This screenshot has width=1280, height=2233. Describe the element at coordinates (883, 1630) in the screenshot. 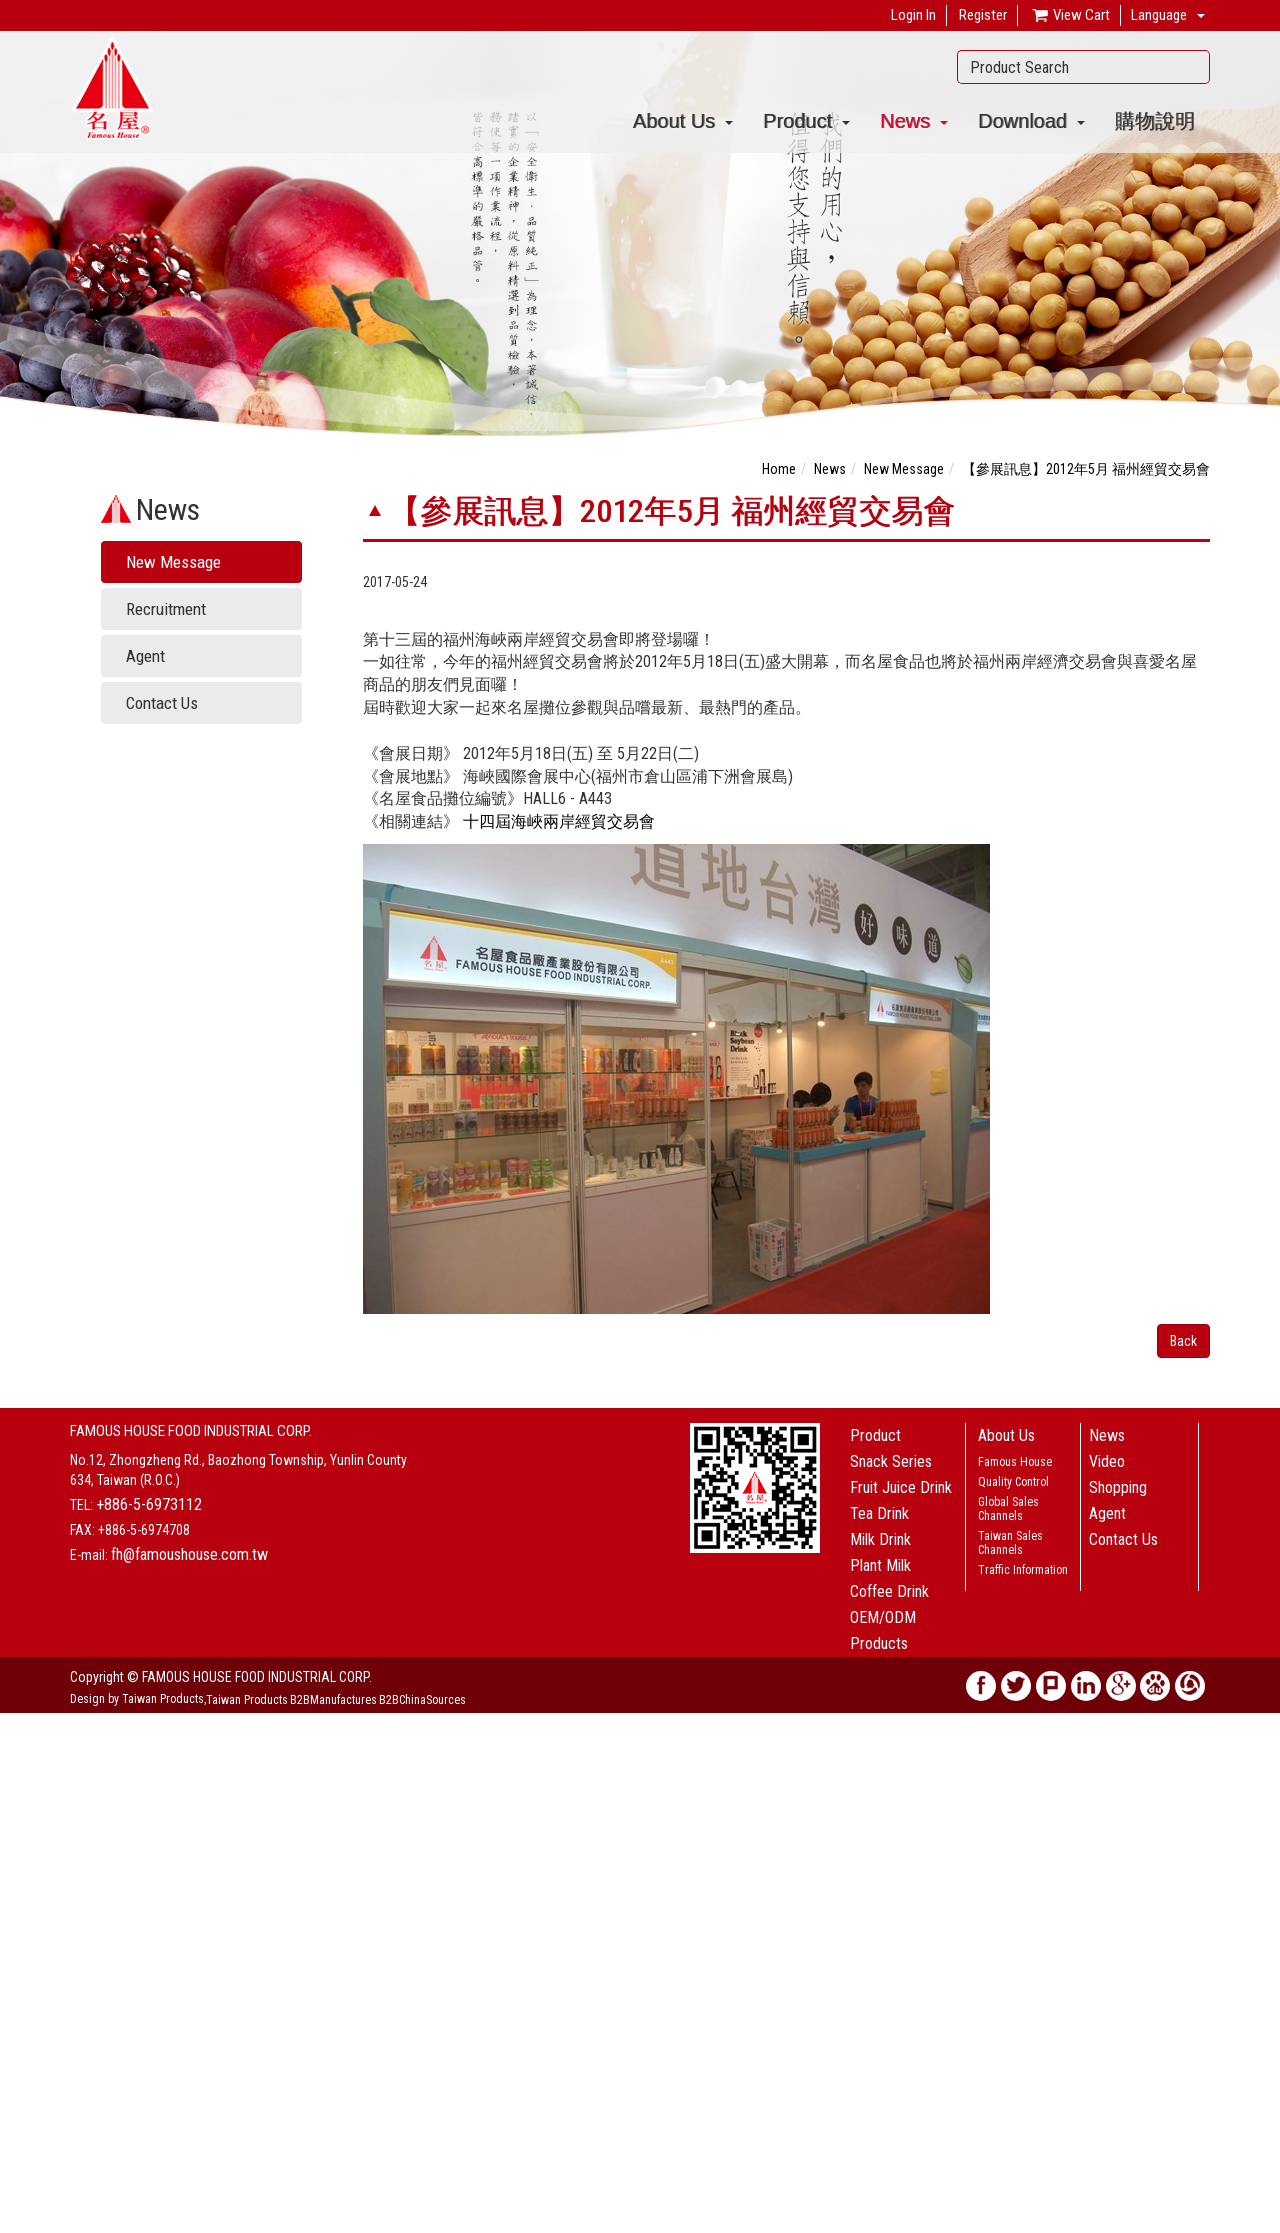

I see `OEM/ODM Products` at that location.